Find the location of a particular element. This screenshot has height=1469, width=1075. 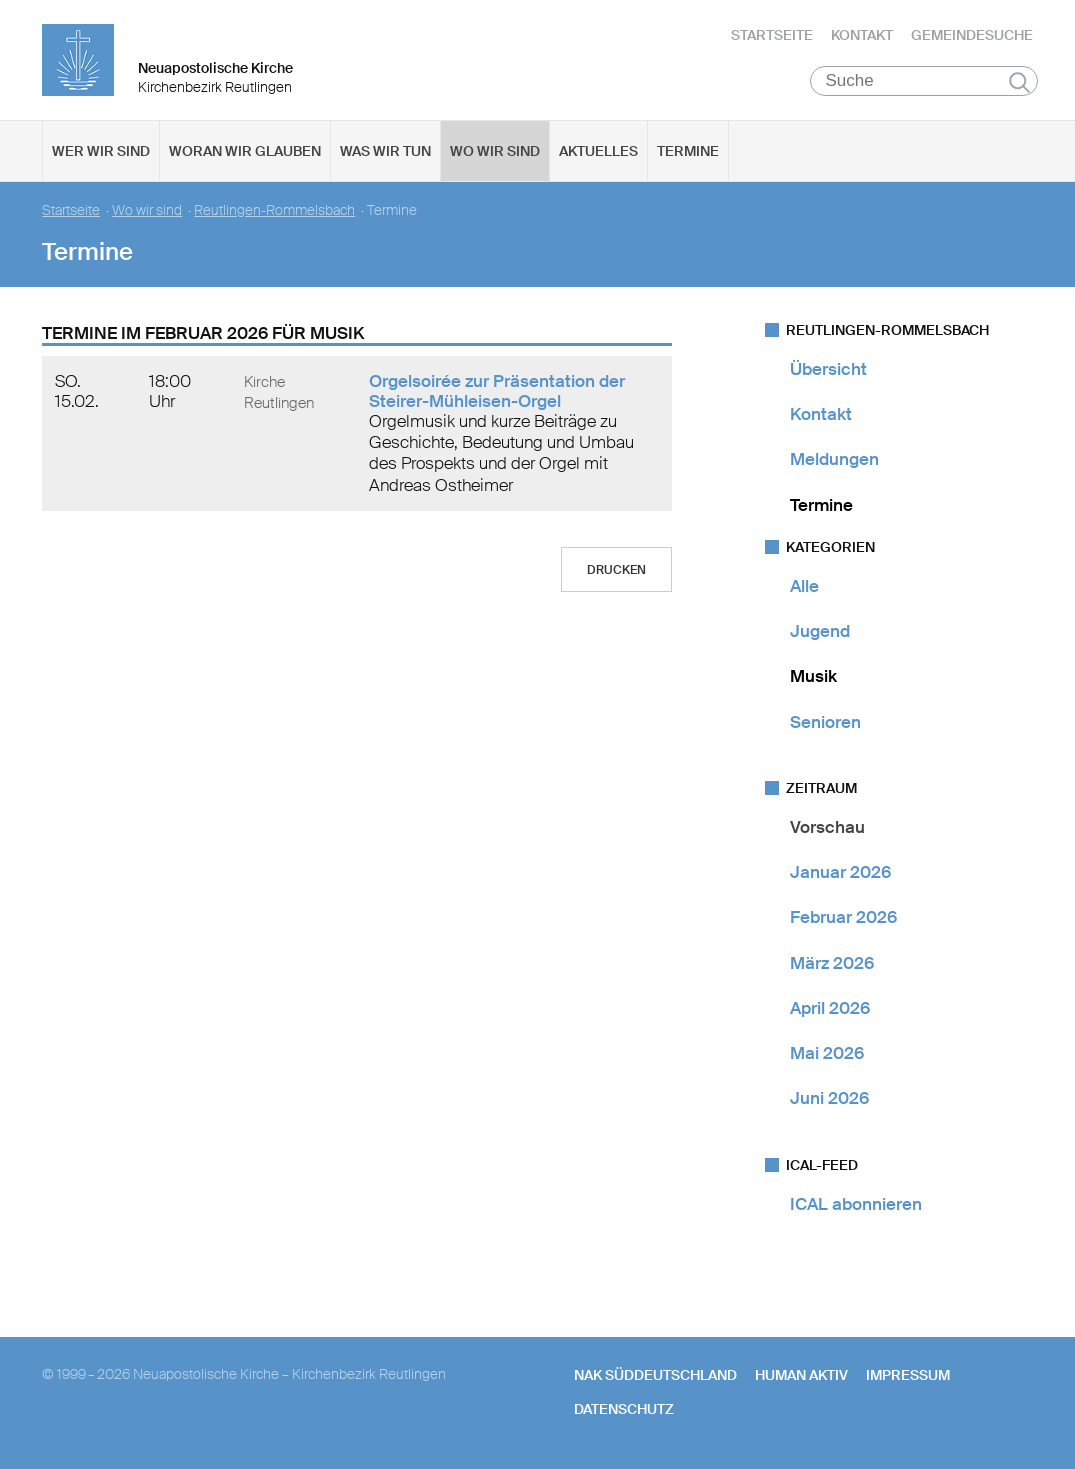

ICAL abonnieren is located at coordinates (856, 1204).